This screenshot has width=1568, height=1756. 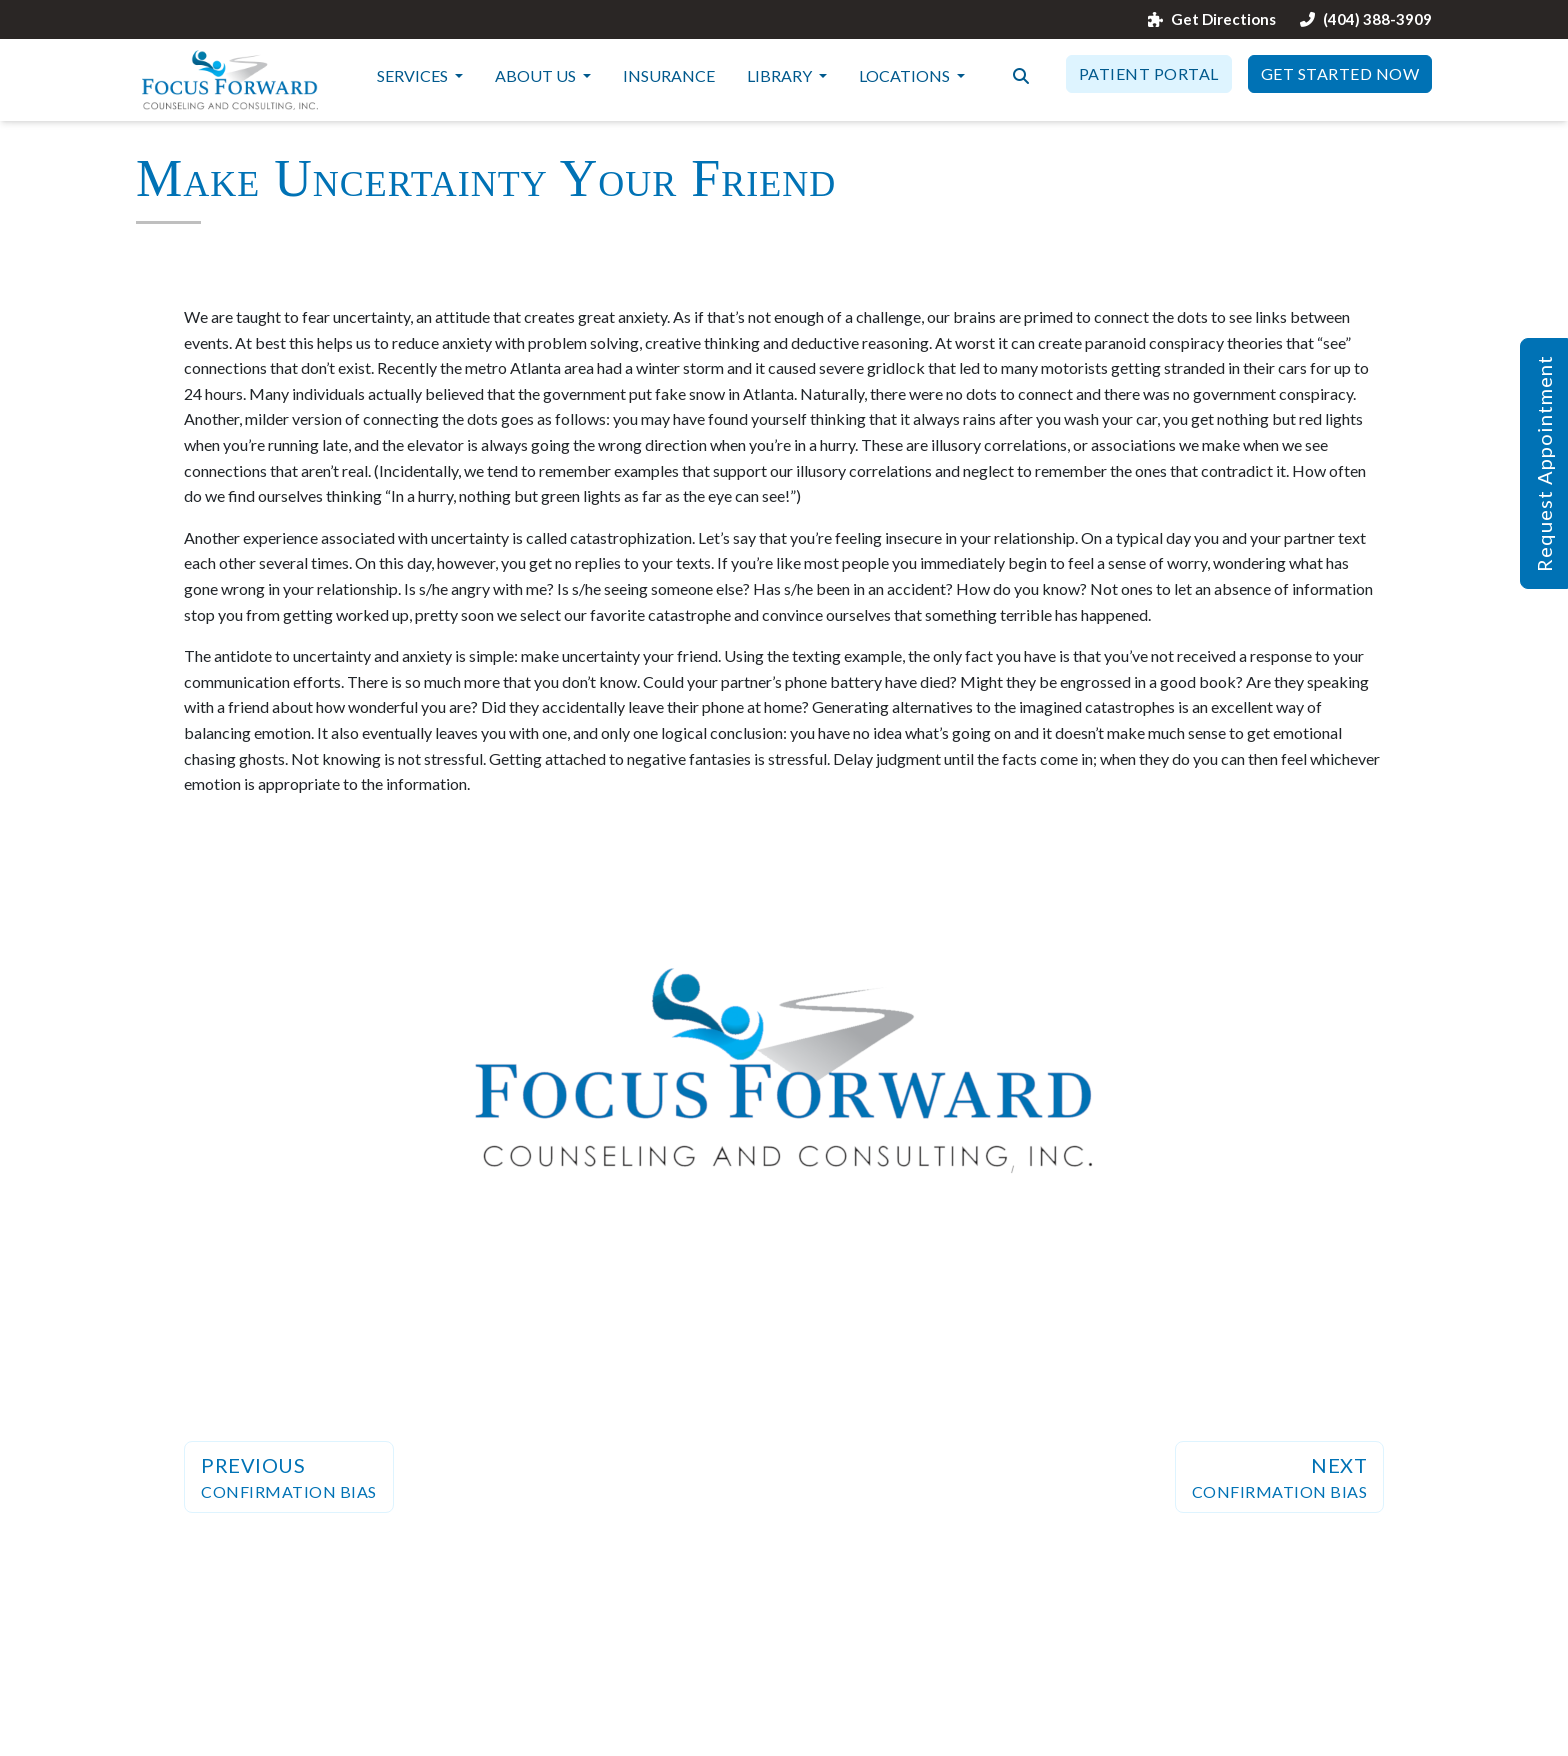 I want to click on Get Started Now [button], so click(x=1340, y=73).